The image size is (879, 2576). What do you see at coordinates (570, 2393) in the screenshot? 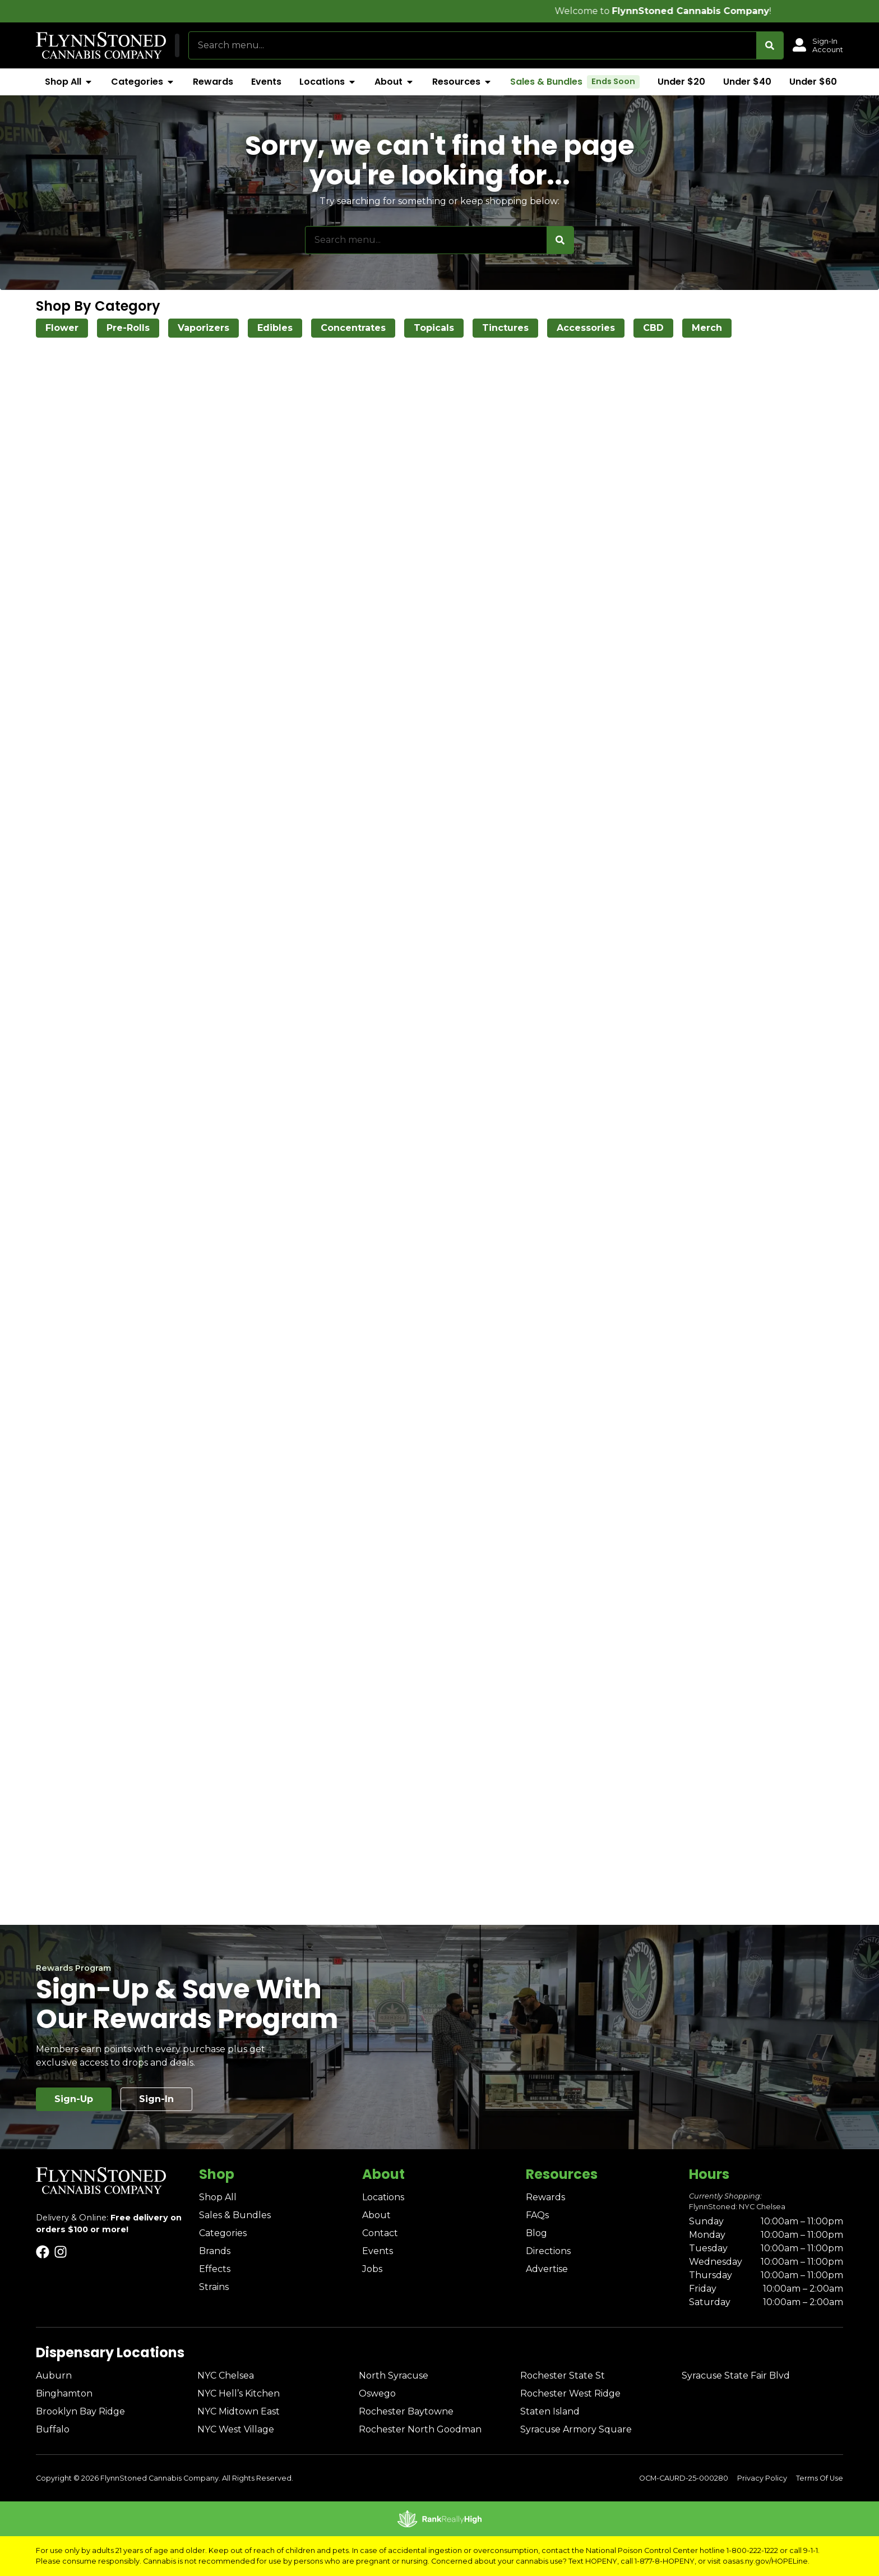
I see `Rochester West Ridge` at bounding box center [570, 2393].